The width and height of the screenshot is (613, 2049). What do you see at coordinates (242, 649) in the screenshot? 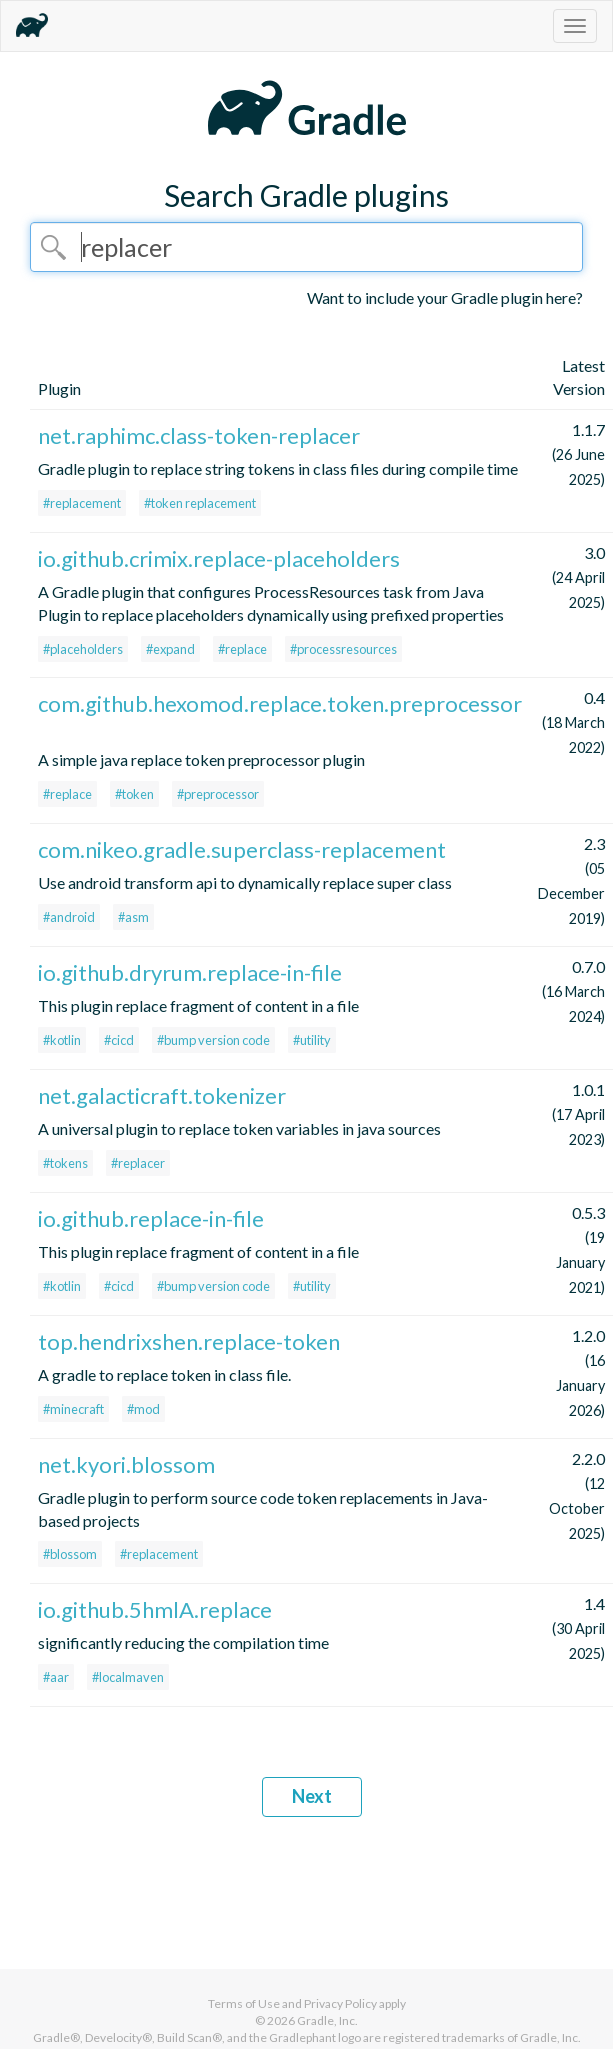
I see `#replace` at bounding box center [242, 649].